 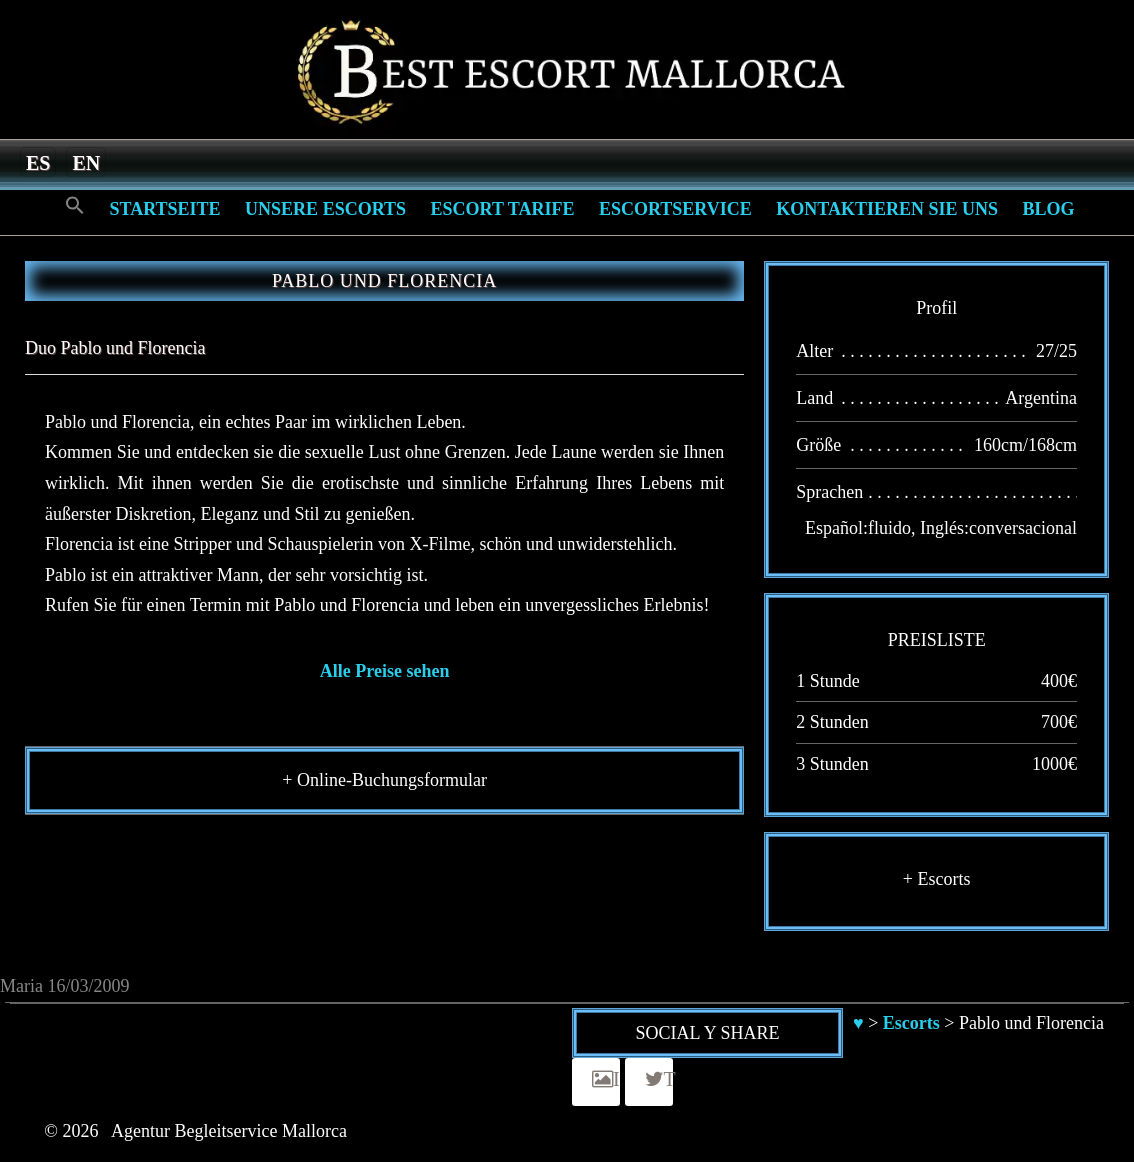 What do you see at coordinates (75, 206) in the screenshot?
I see `[Search Icon Link]` at bounding box center [75, 206].